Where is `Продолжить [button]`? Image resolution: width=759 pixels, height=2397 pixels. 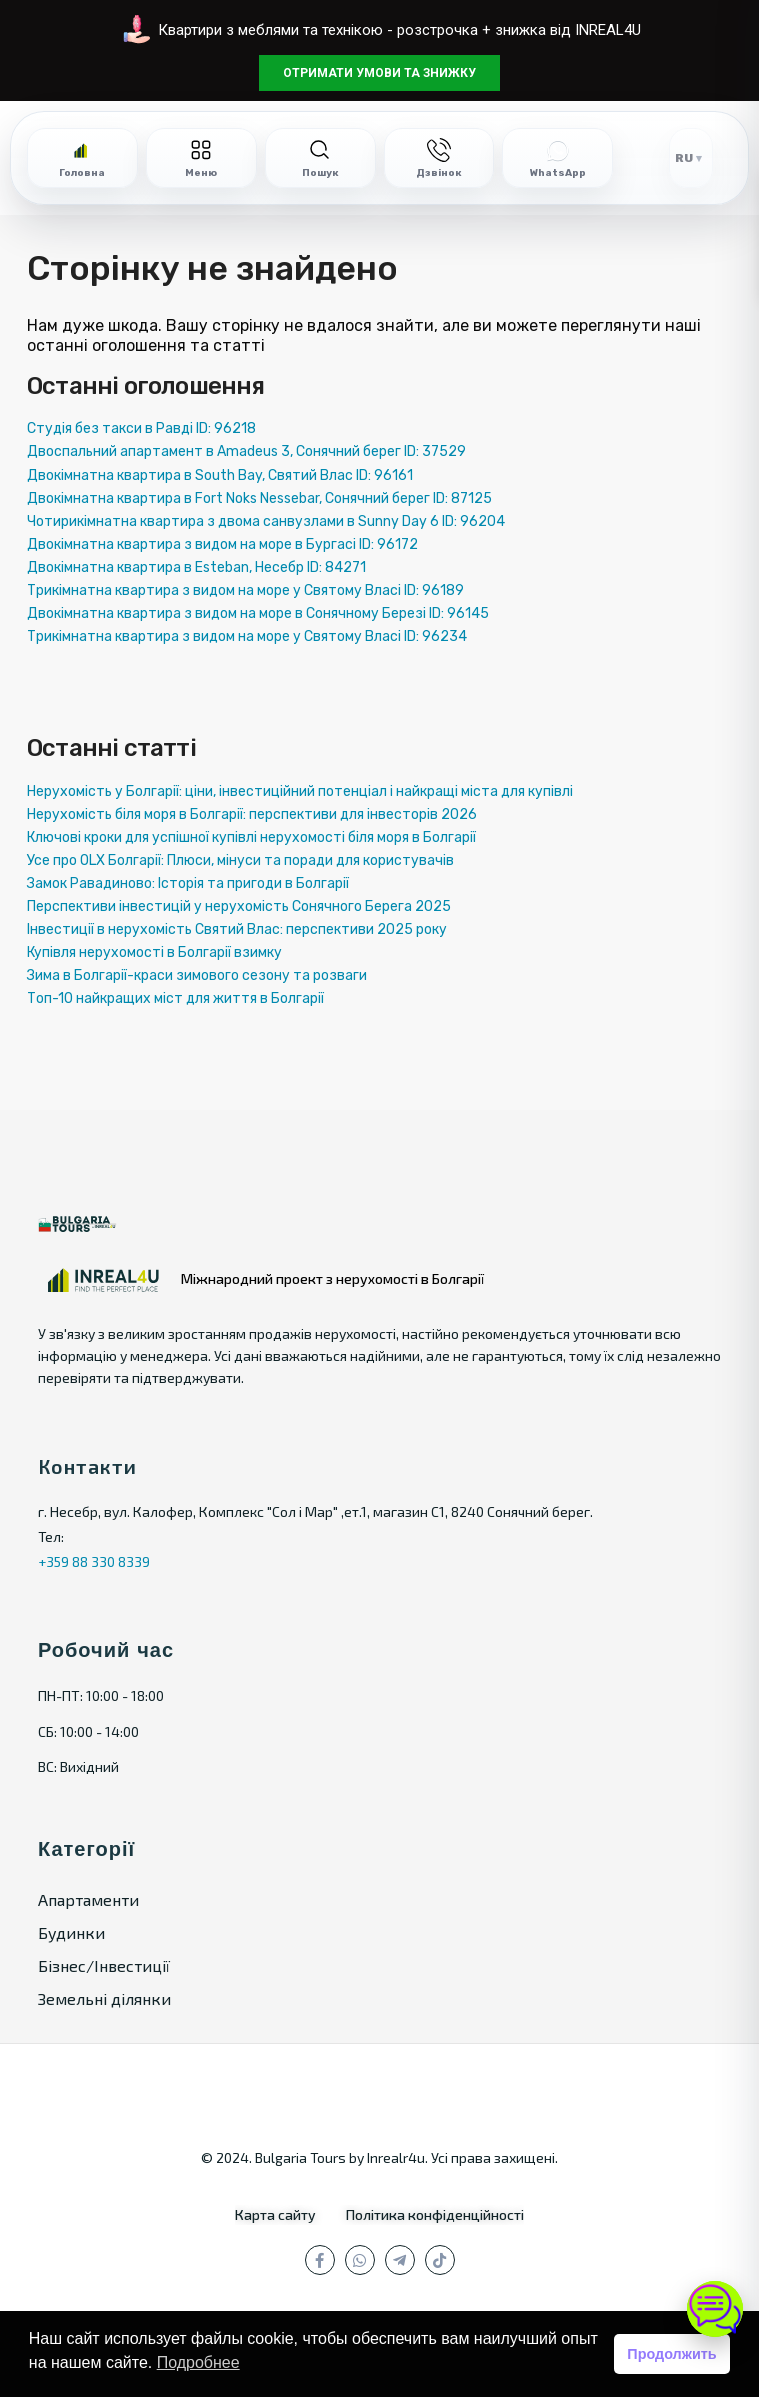 Продолжить [button] is located at coordinates (671, 2354).